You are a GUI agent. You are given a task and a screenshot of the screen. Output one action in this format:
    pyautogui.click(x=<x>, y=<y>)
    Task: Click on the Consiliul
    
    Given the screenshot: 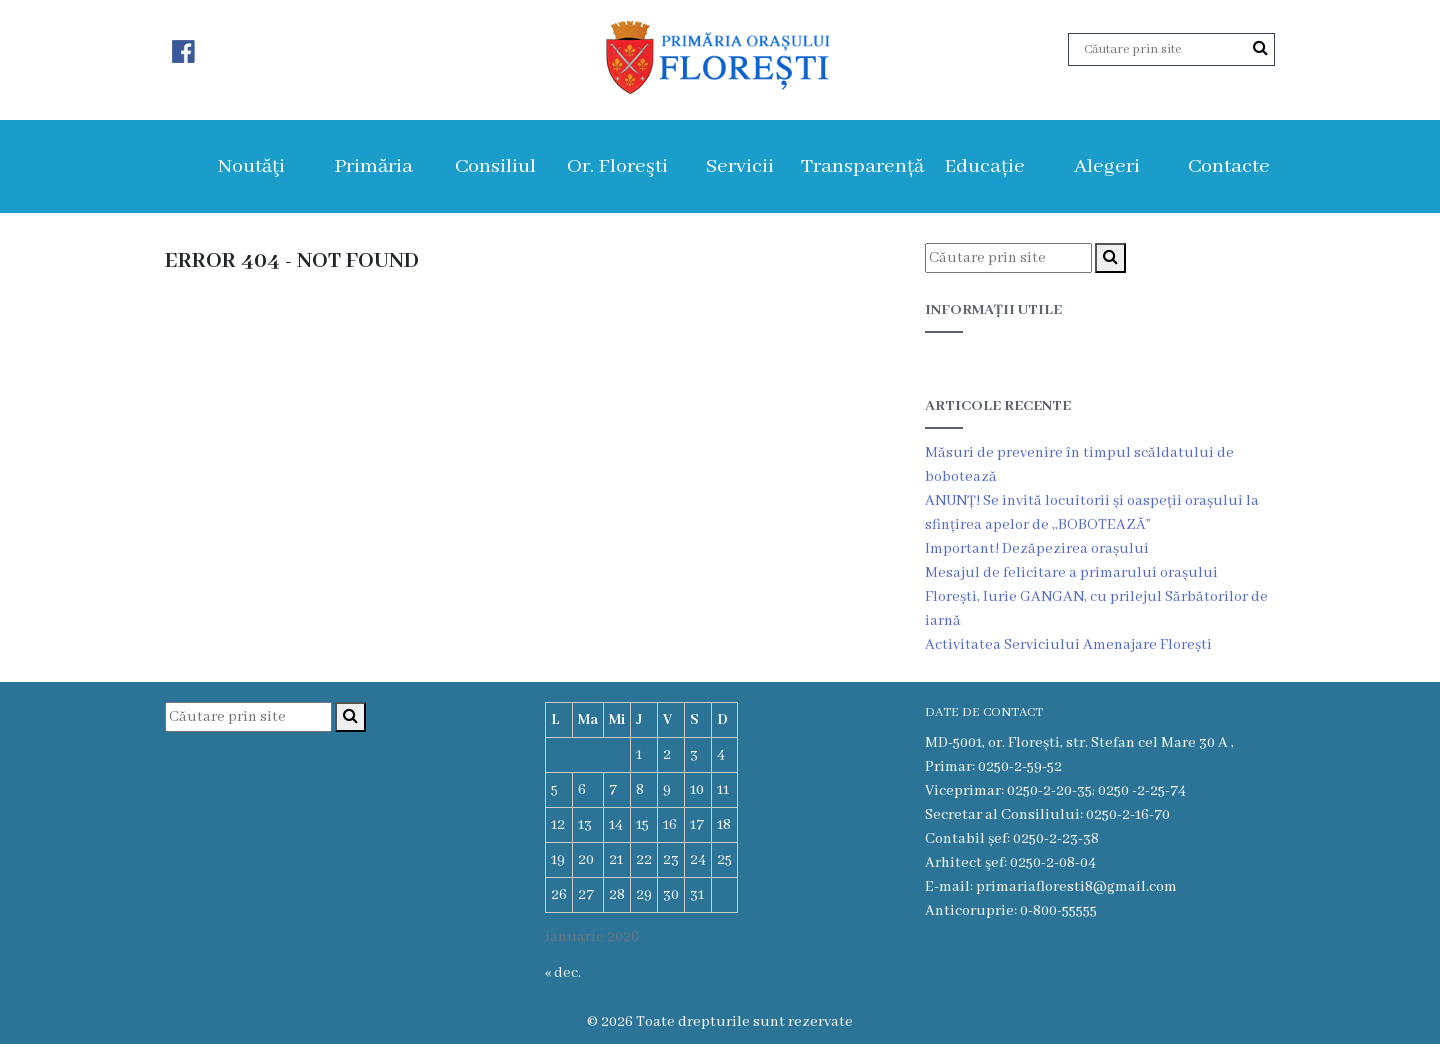 What is the action you would take?
    pyautogui.click(x=495, y=166)
    